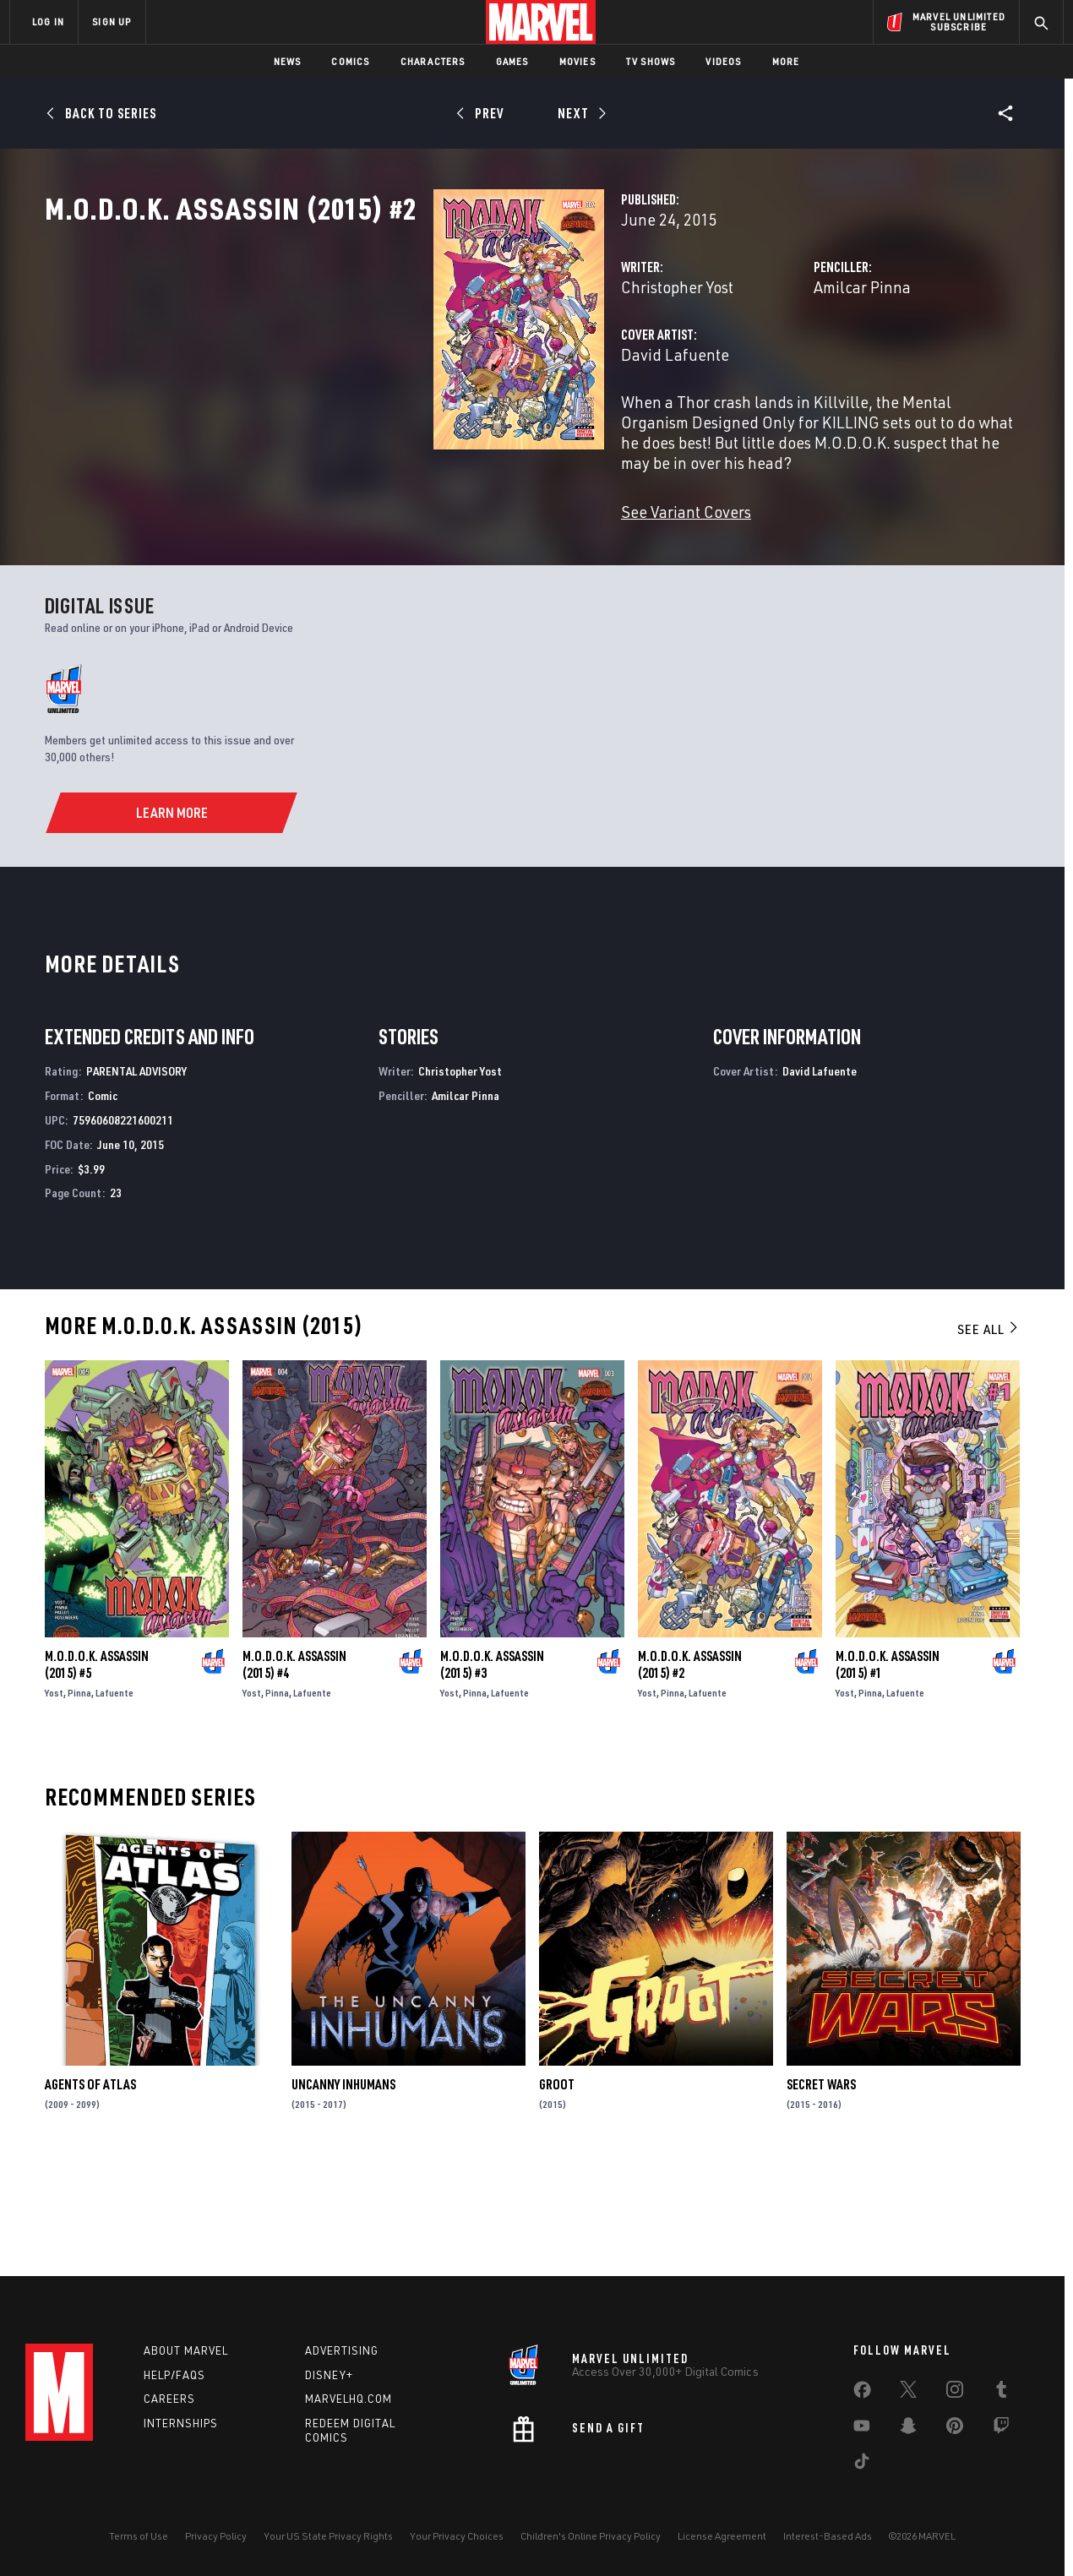 This screenshot has width=1073, height=2576. I want to click on Help/FAQs, so click(174, 2375).